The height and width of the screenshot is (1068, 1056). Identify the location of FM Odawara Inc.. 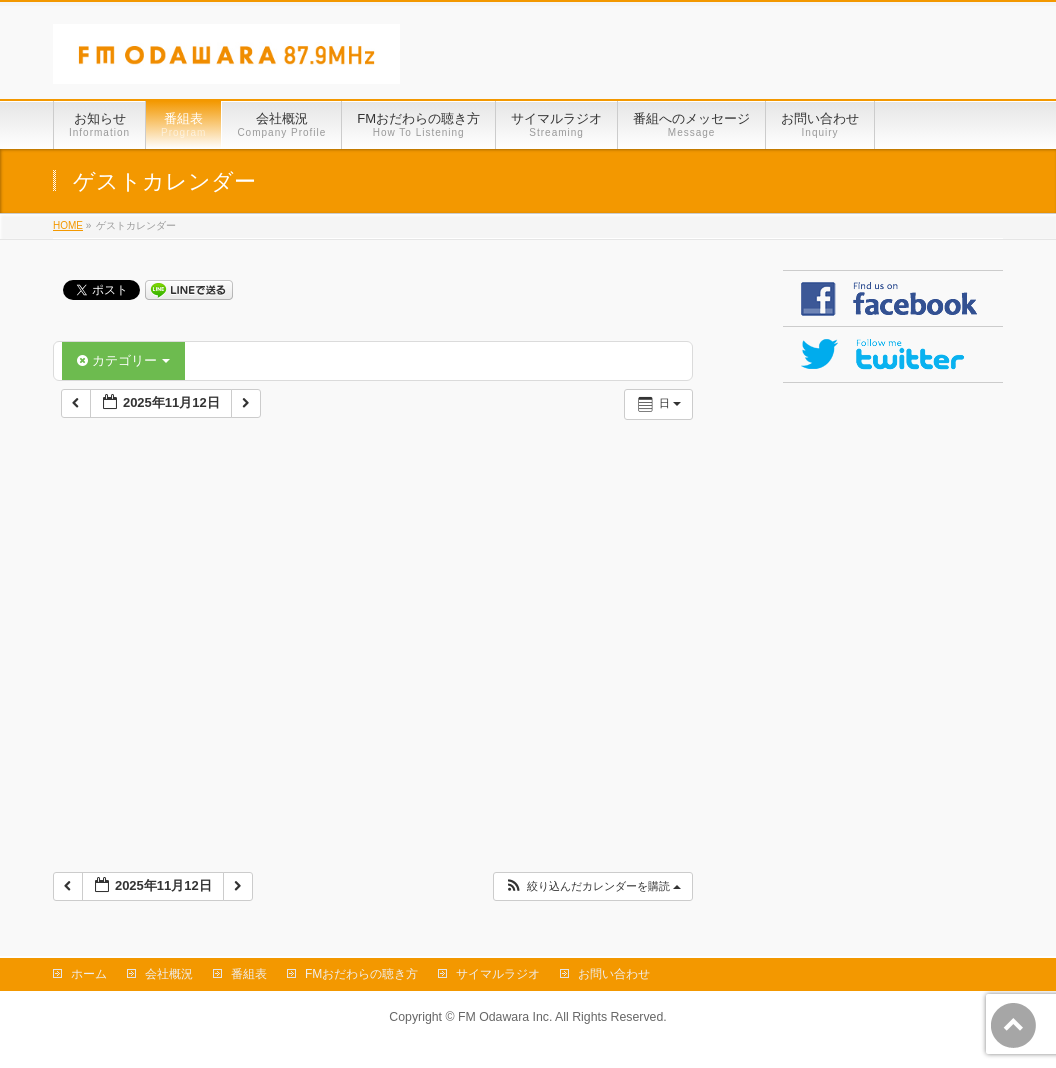
(505, 1017).